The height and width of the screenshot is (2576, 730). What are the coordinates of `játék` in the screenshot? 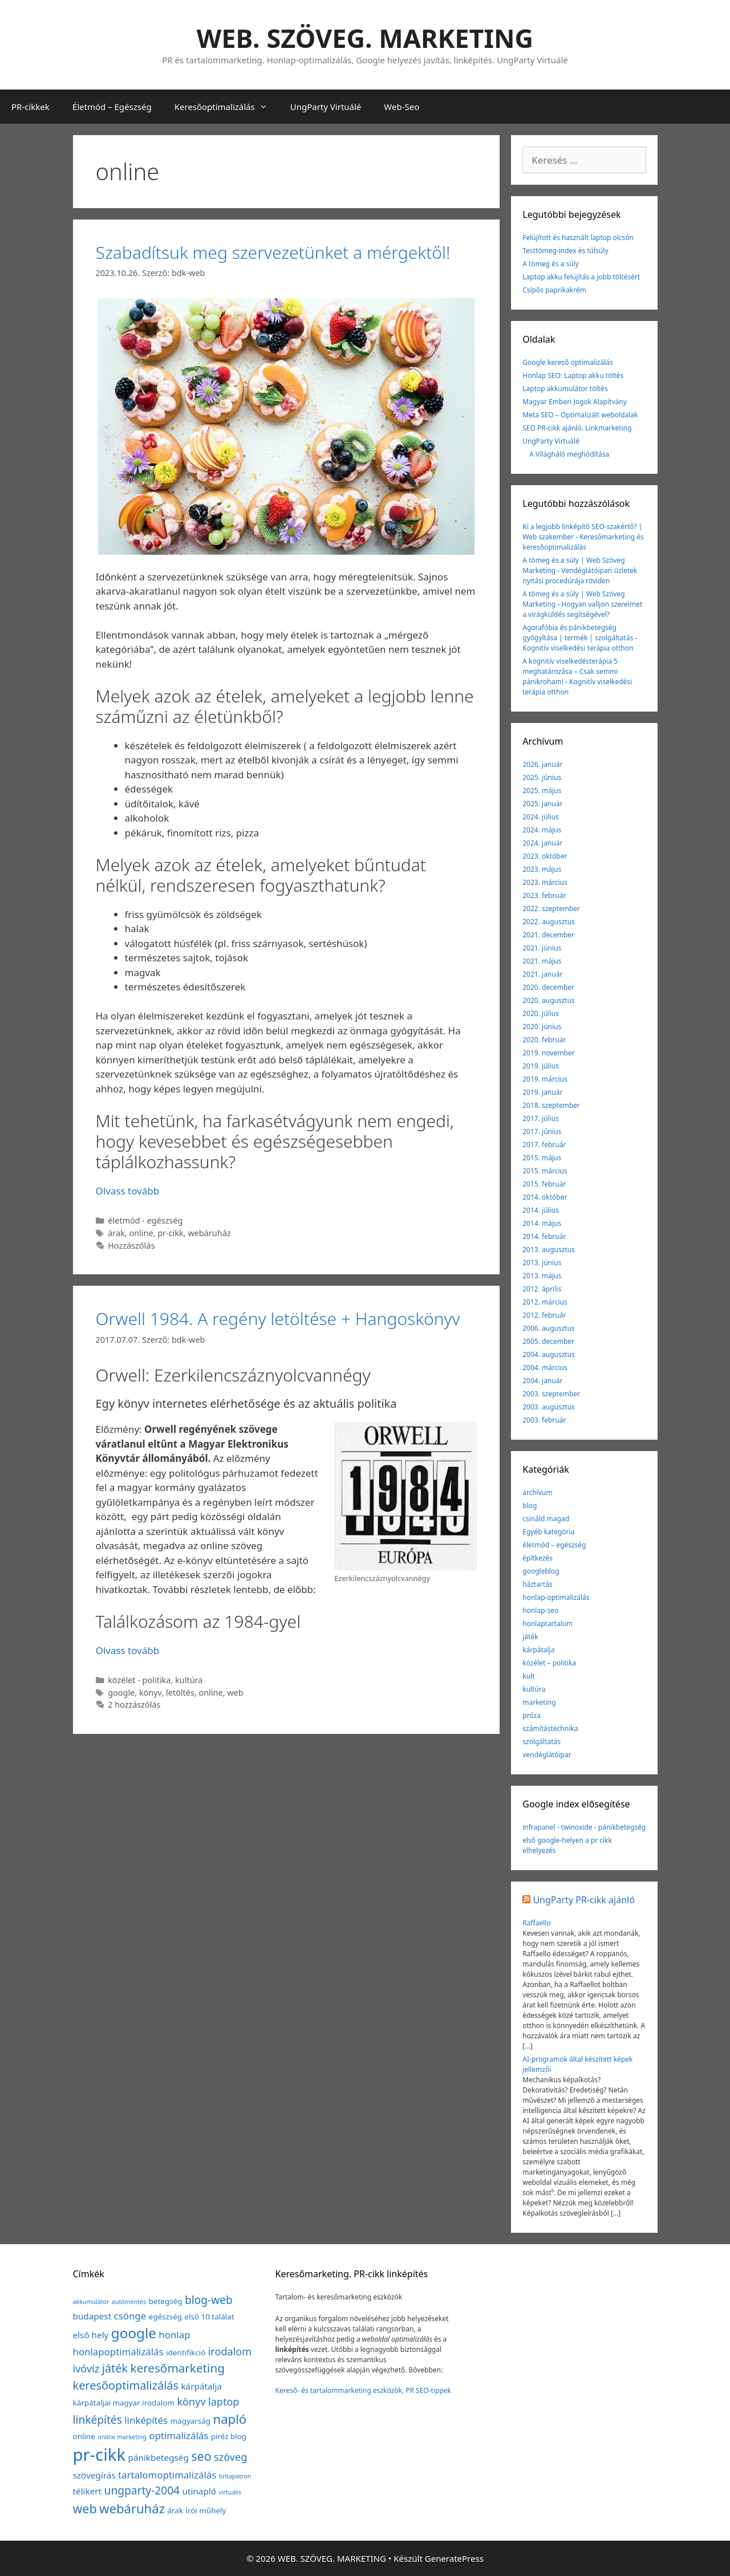 It's located at (530, 1637).